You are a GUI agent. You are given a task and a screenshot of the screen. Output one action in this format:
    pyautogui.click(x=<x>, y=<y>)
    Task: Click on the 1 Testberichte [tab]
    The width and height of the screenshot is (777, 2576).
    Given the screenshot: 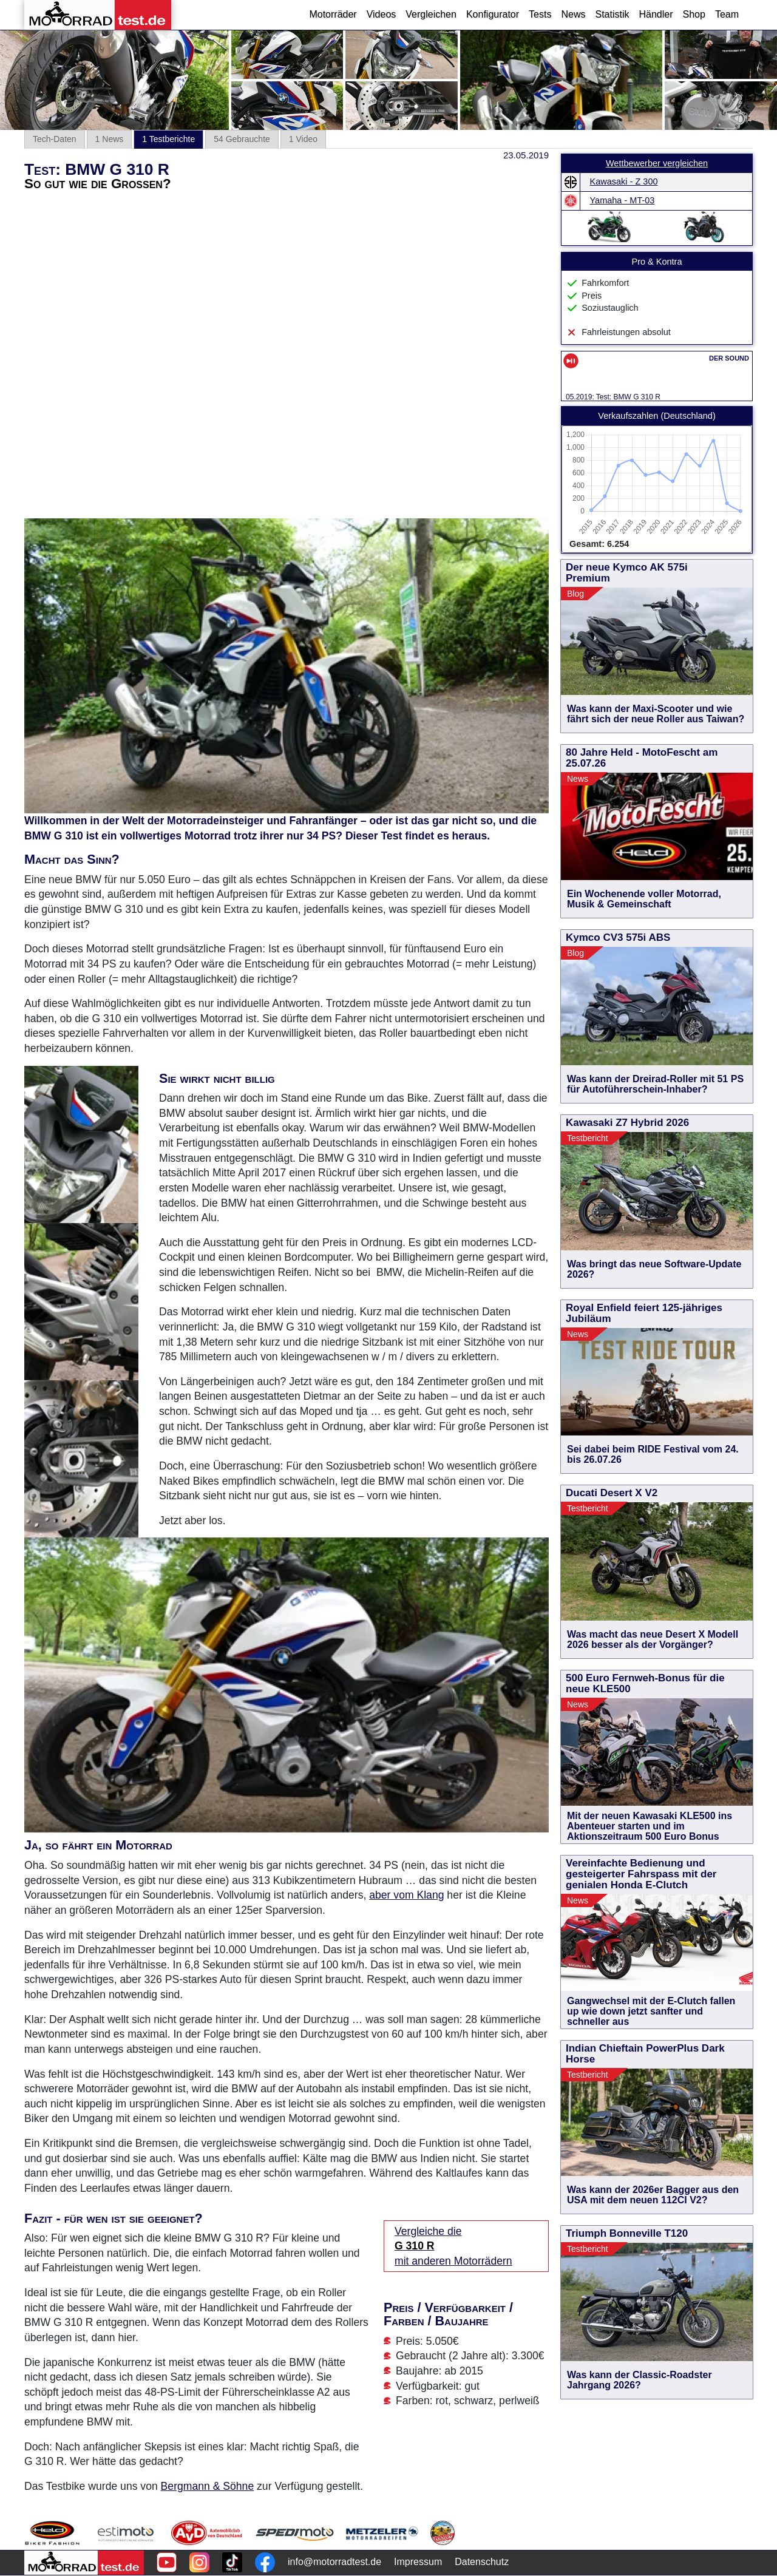 What is the action you would take?
    pyautogui.click(x=168, y=139)
    